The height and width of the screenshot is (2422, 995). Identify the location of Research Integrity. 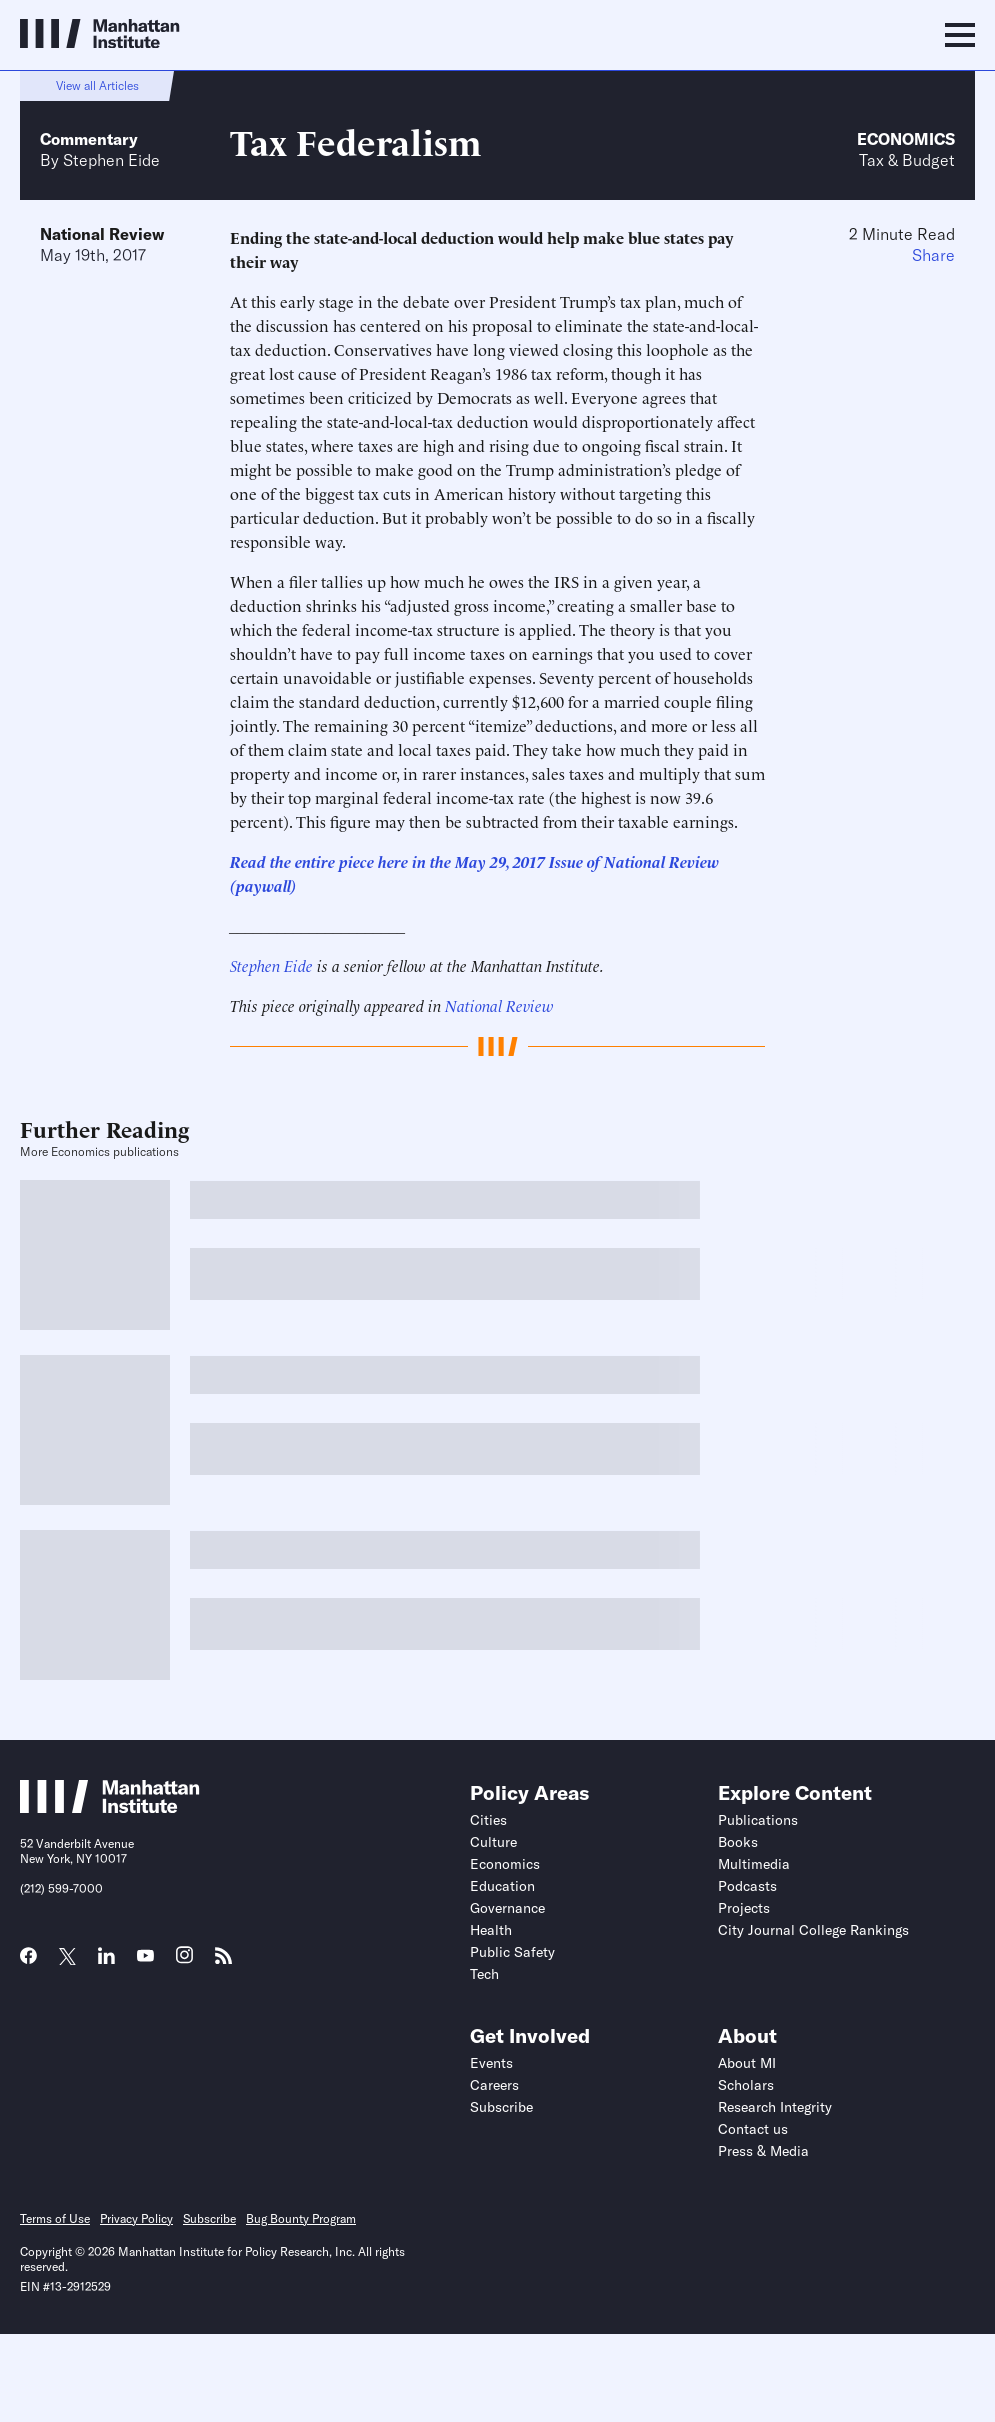
(775, 2107).